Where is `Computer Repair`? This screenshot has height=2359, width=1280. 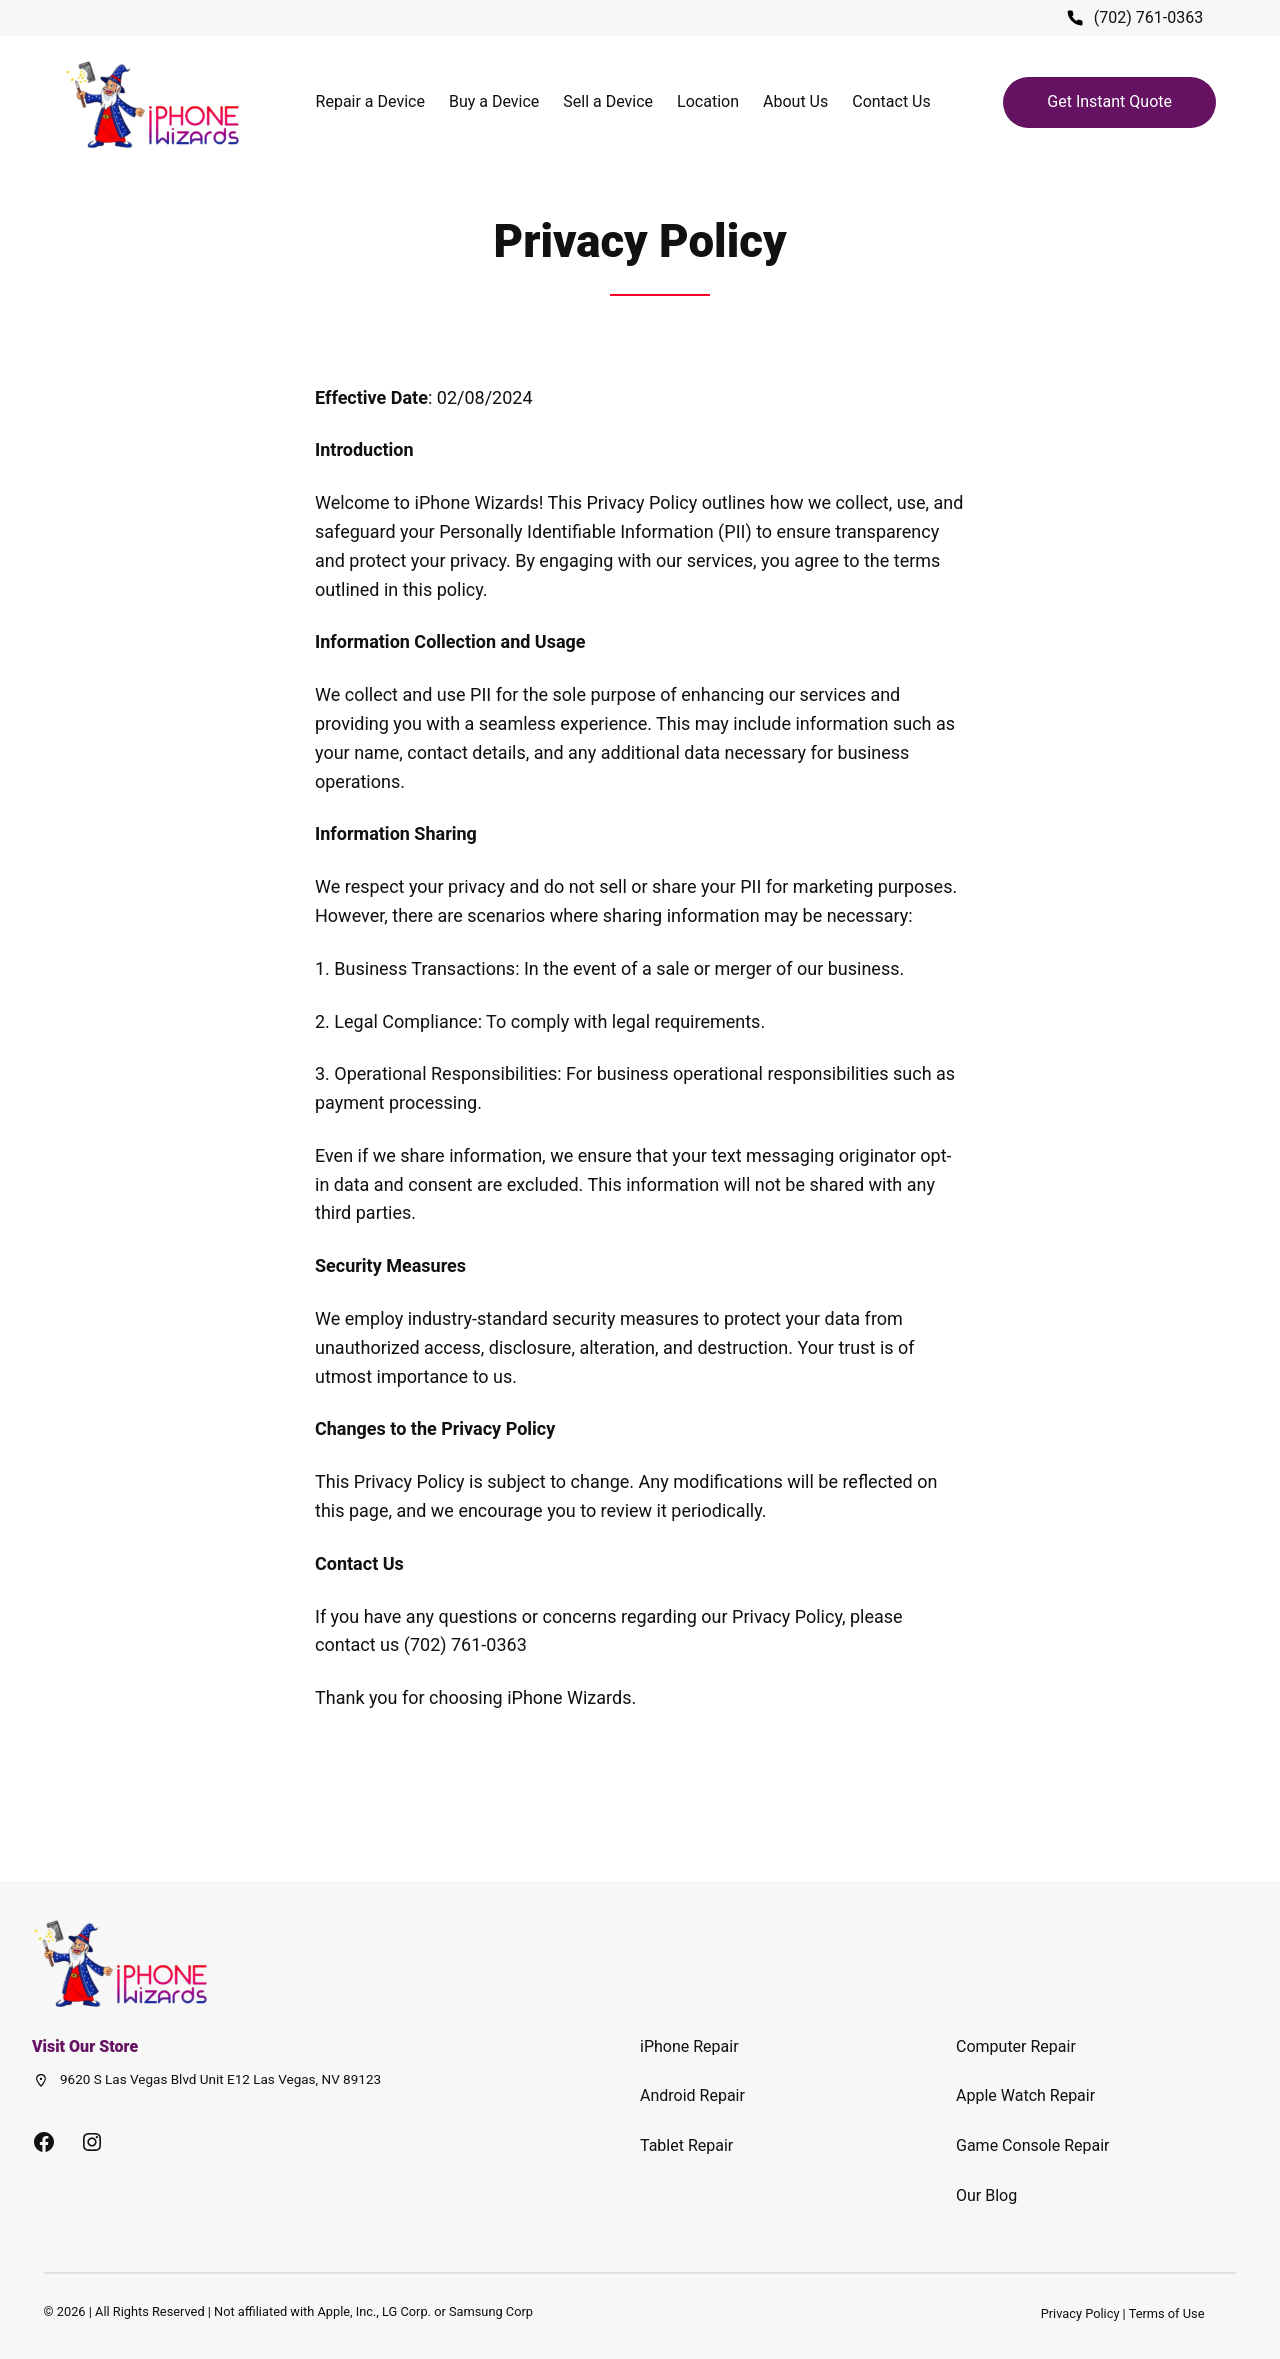
Computer Repair is located at coordinates (1016, 2046).